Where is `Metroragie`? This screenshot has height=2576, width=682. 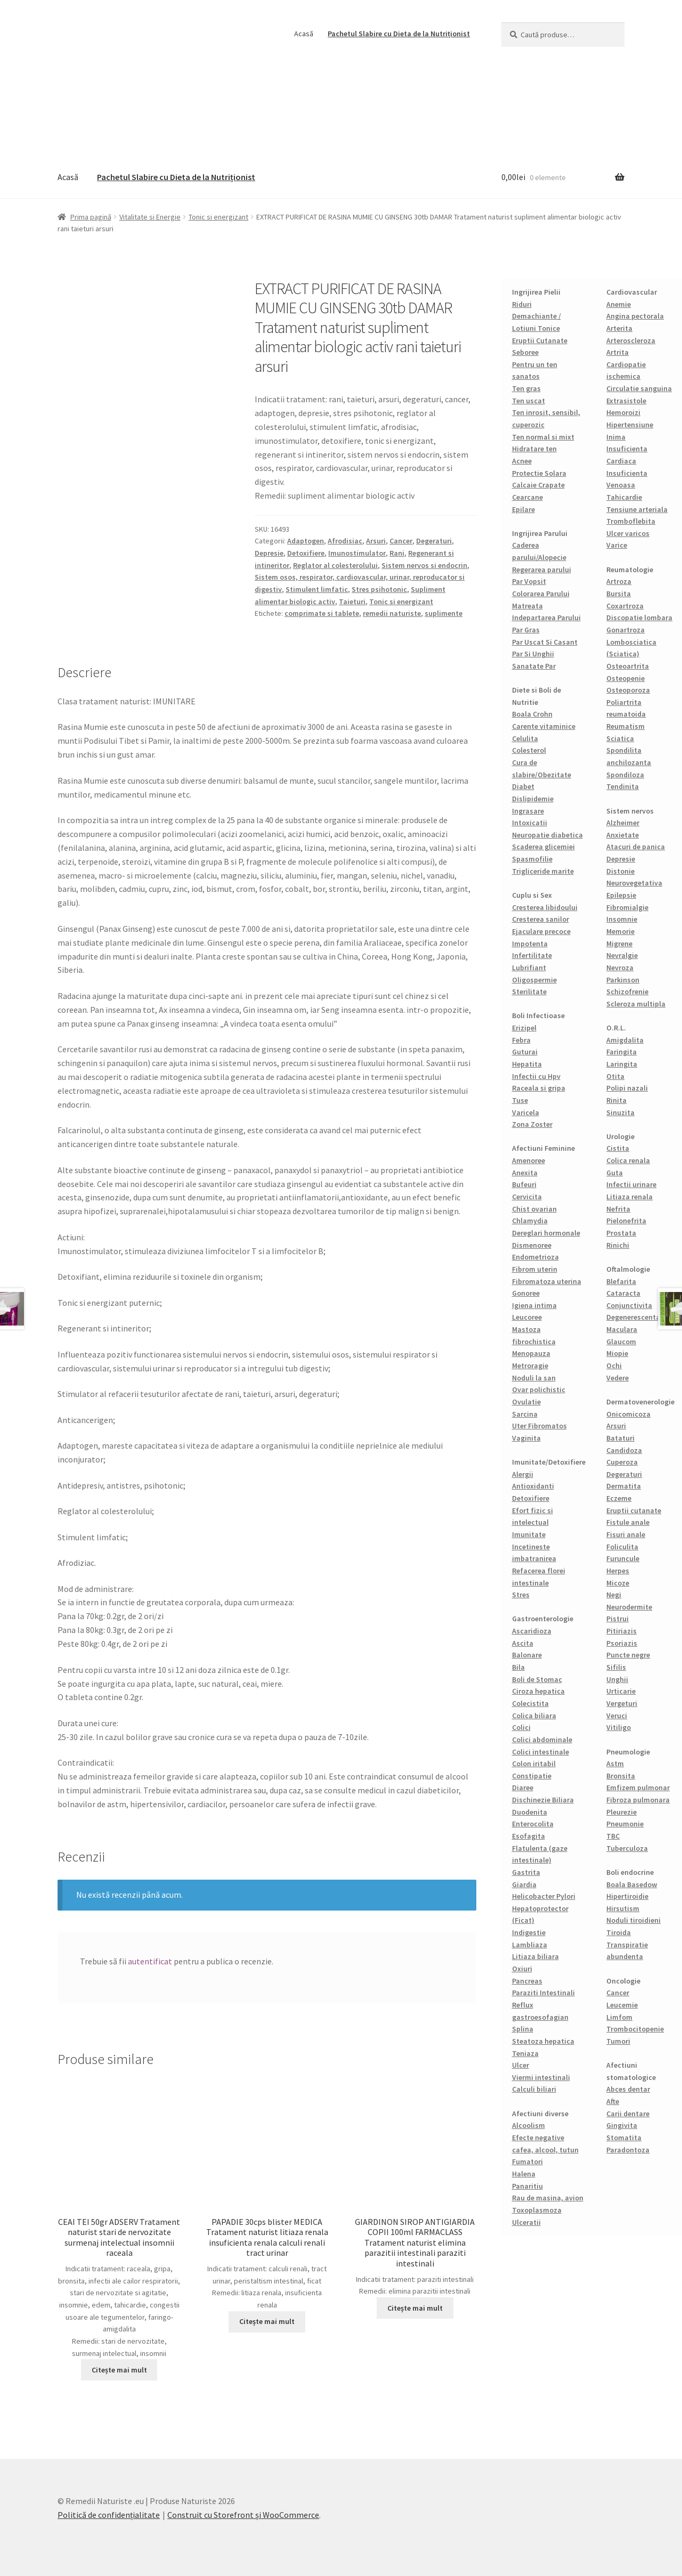
Metroragie is located at coordinates (530, 1365).